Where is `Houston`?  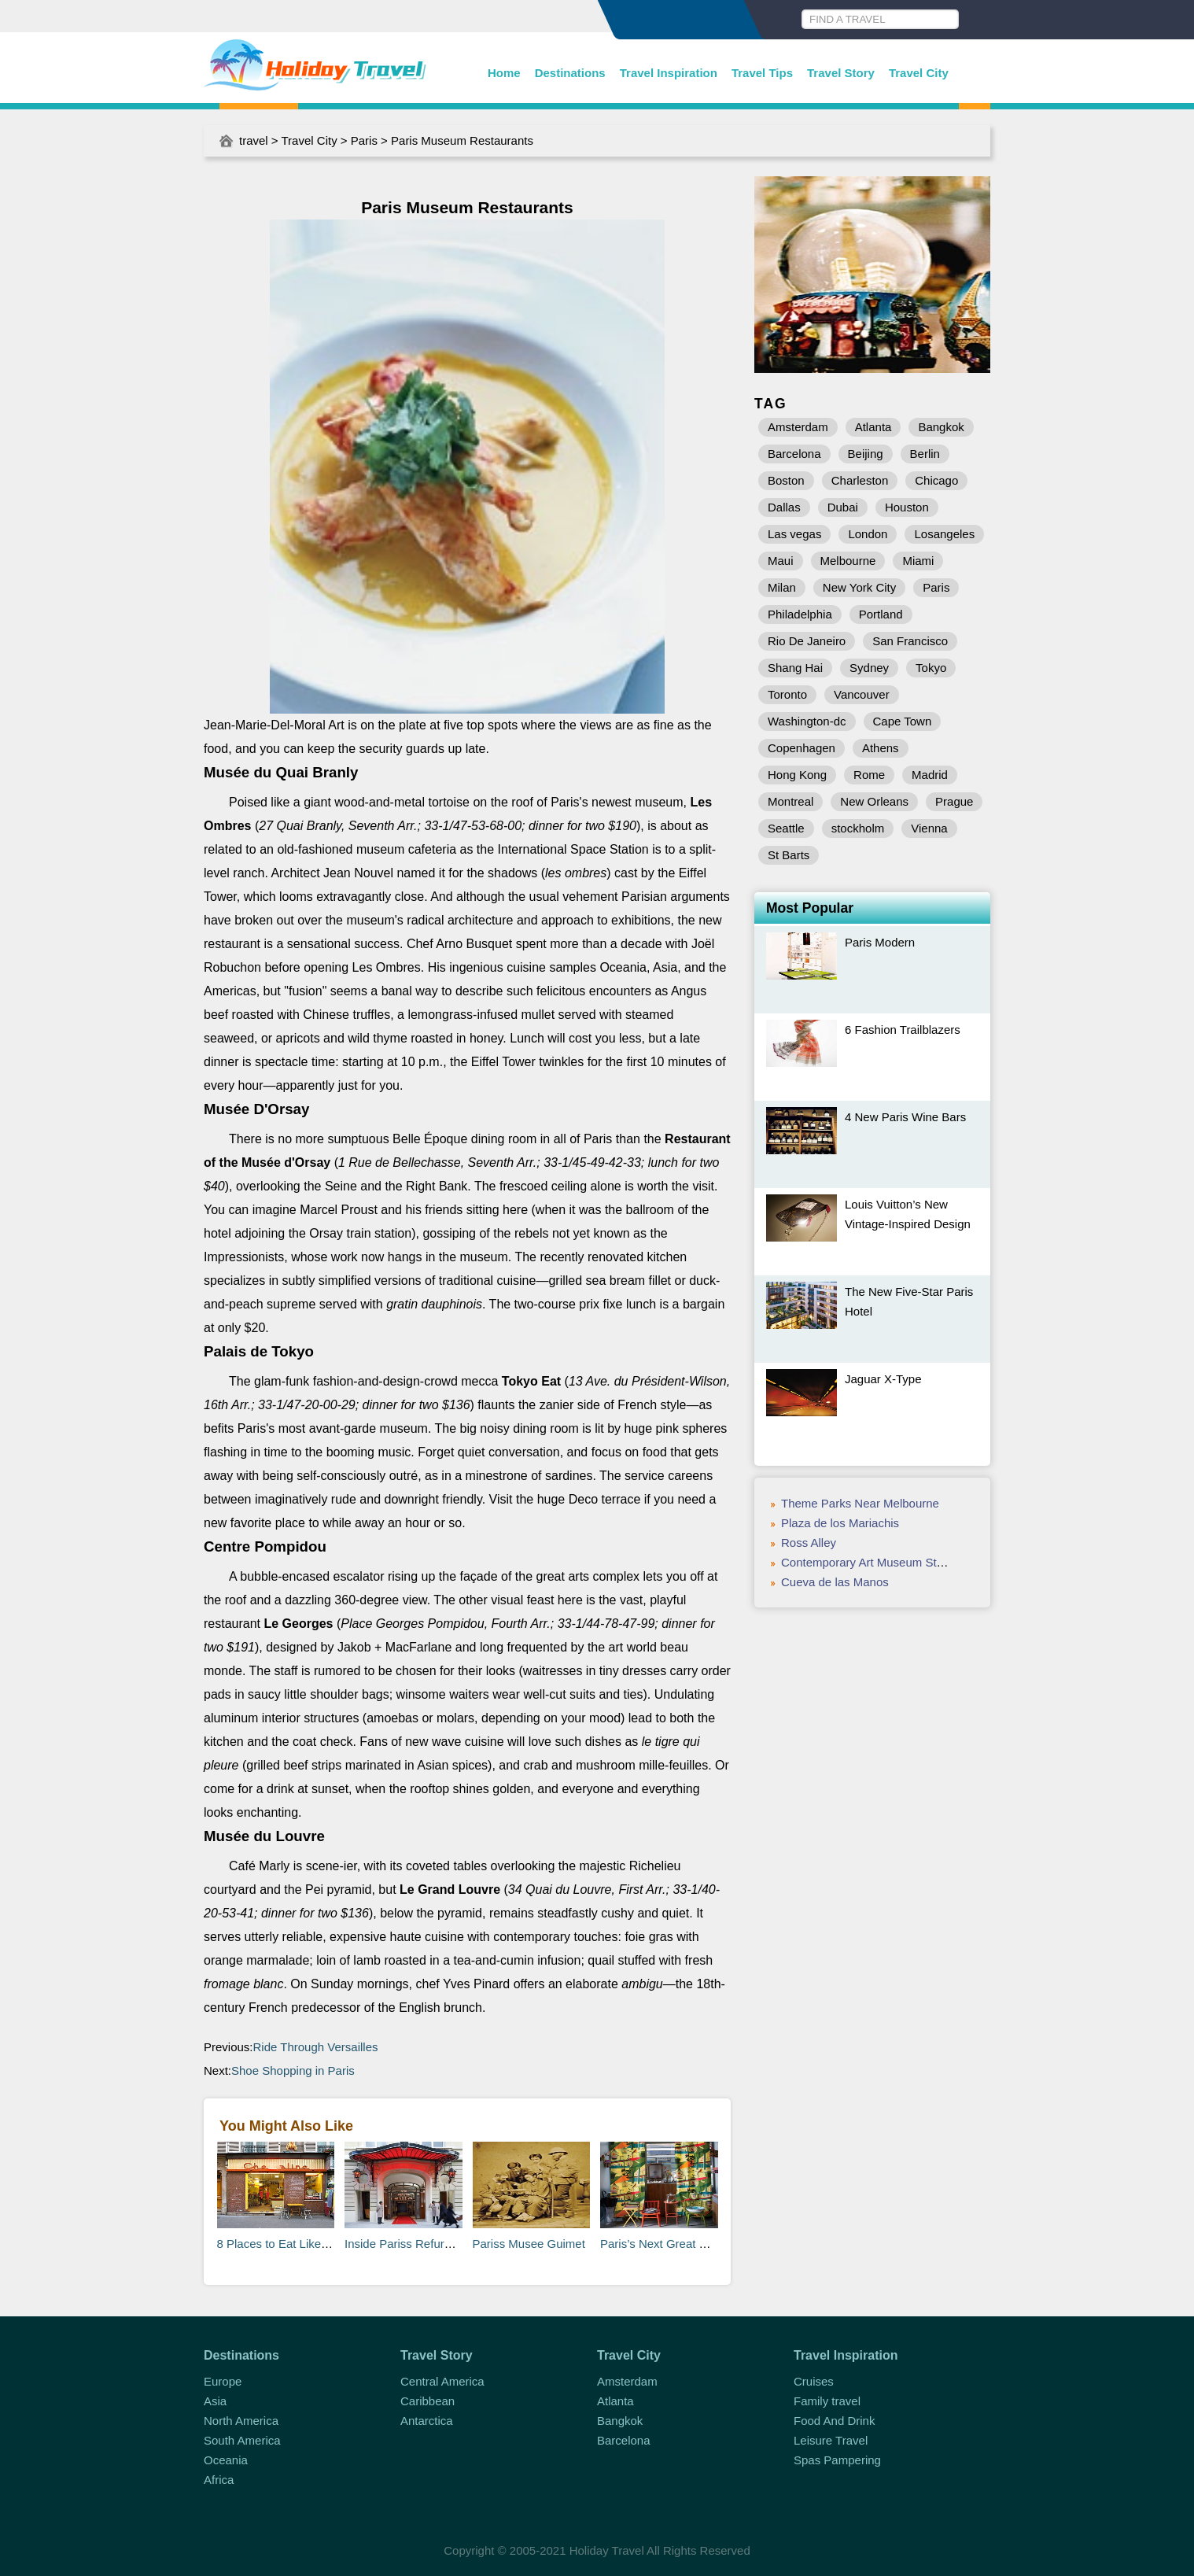 Houston is located at coordinates (907, 507).